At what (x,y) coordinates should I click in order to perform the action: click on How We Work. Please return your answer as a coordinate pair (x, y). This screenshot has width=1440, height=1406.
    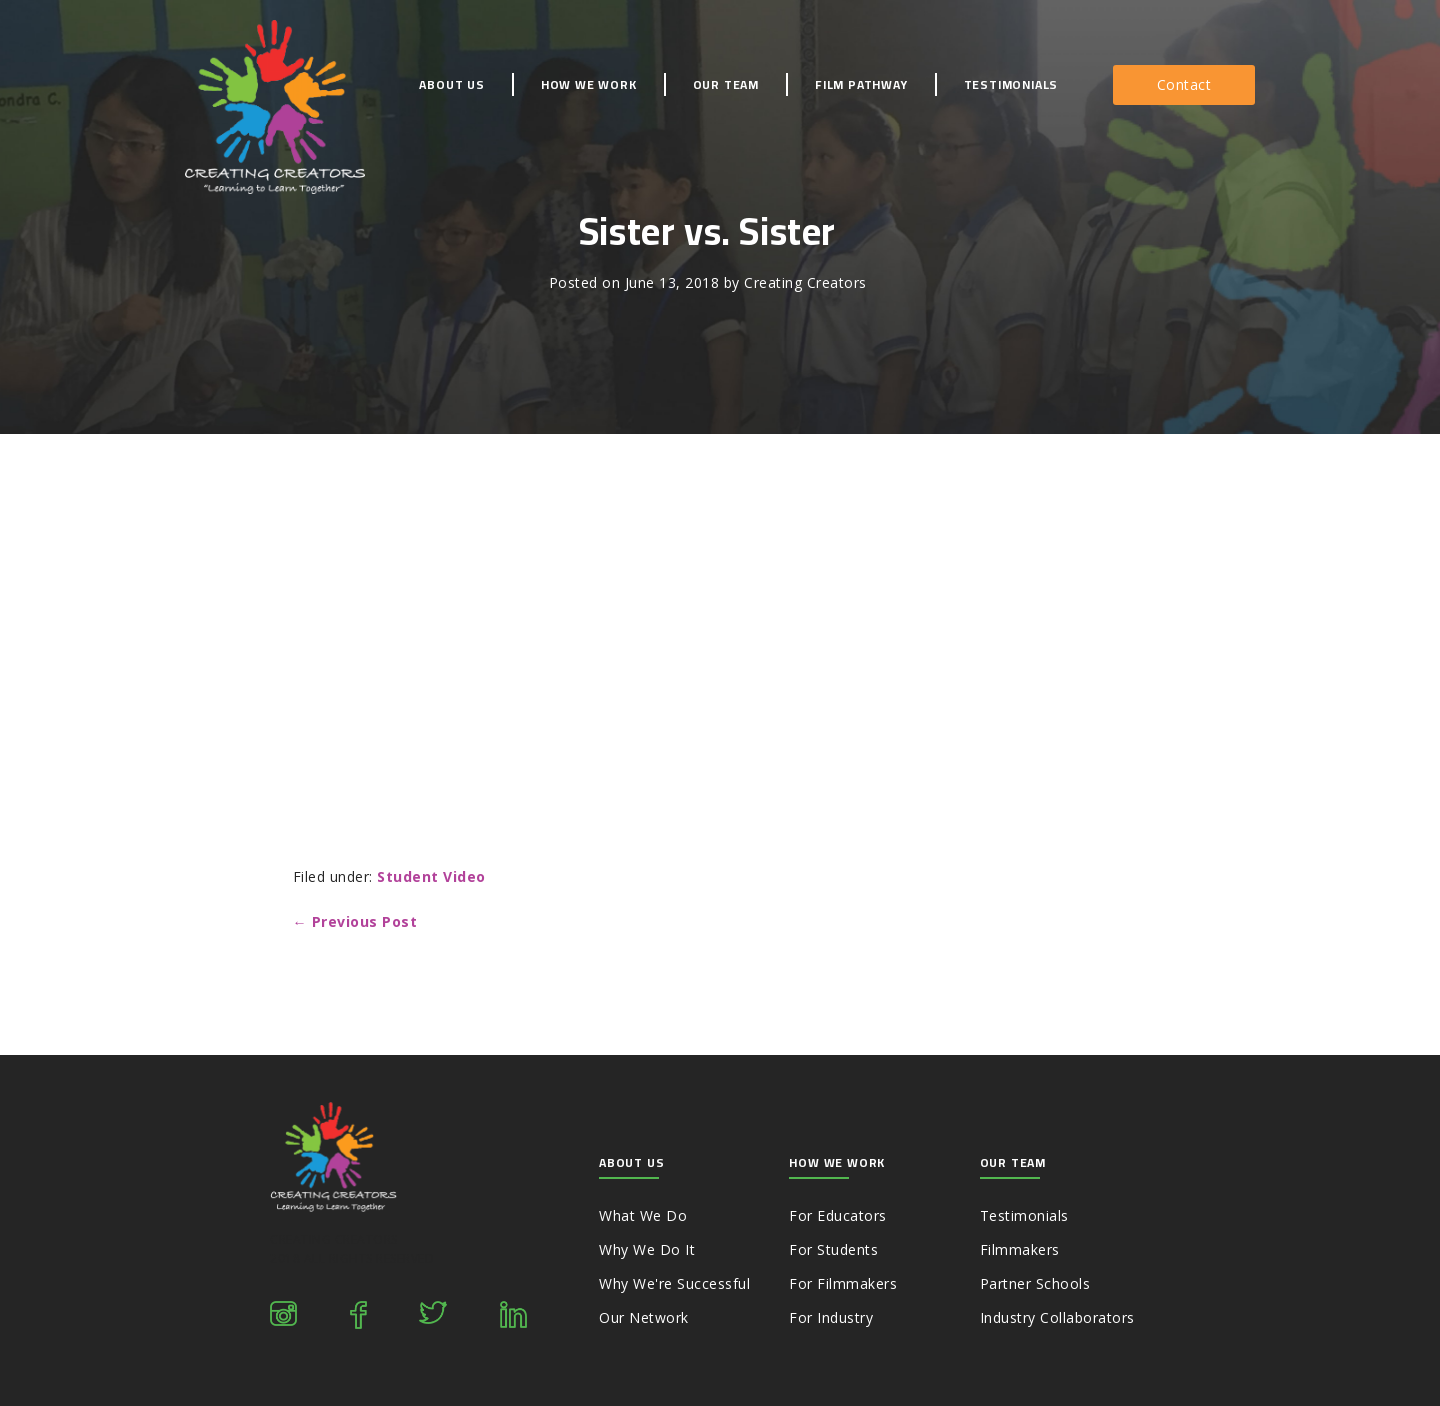
    Looking at the image, I should click on (589, 84).